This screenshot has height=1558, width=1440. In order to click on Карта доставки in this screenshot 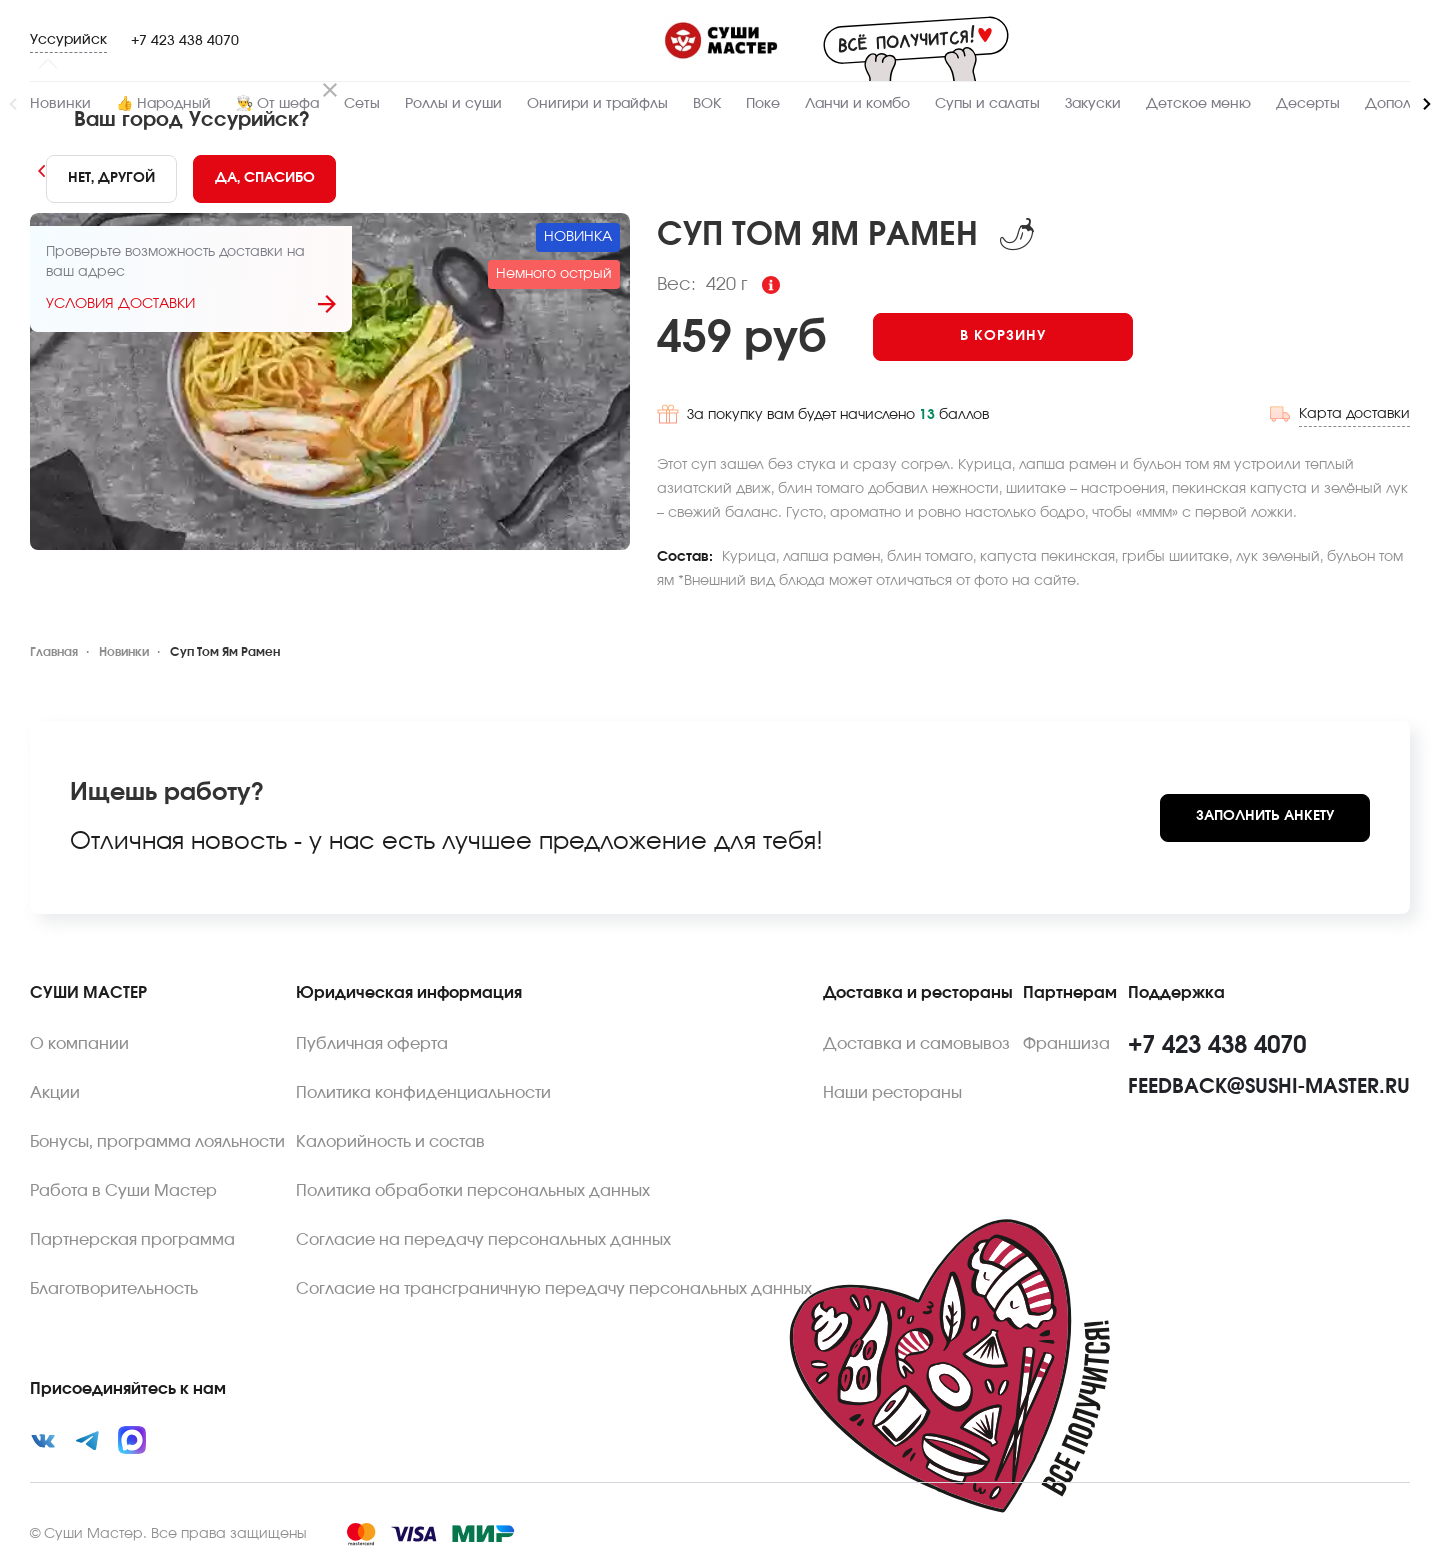, I will do `click(1354, 411)`.